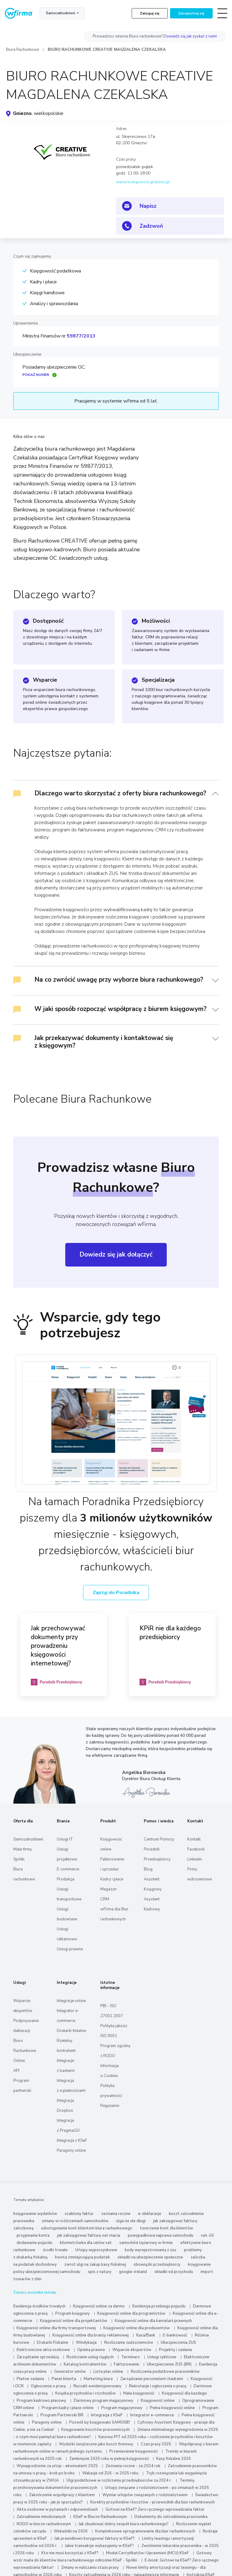 The height and width of the screenshot is (2576, 232). I want to click on Księgowość online dla firmy transportowej, so click(56, 2328).